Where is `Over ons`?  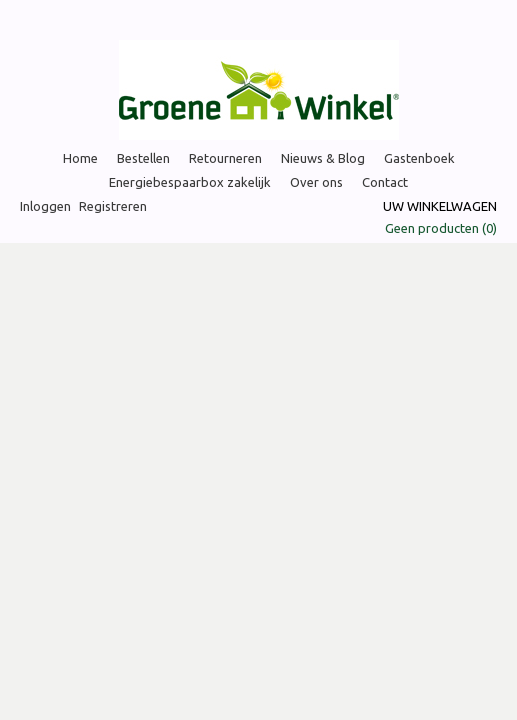 Over ons is located at coordinates (316, 182).